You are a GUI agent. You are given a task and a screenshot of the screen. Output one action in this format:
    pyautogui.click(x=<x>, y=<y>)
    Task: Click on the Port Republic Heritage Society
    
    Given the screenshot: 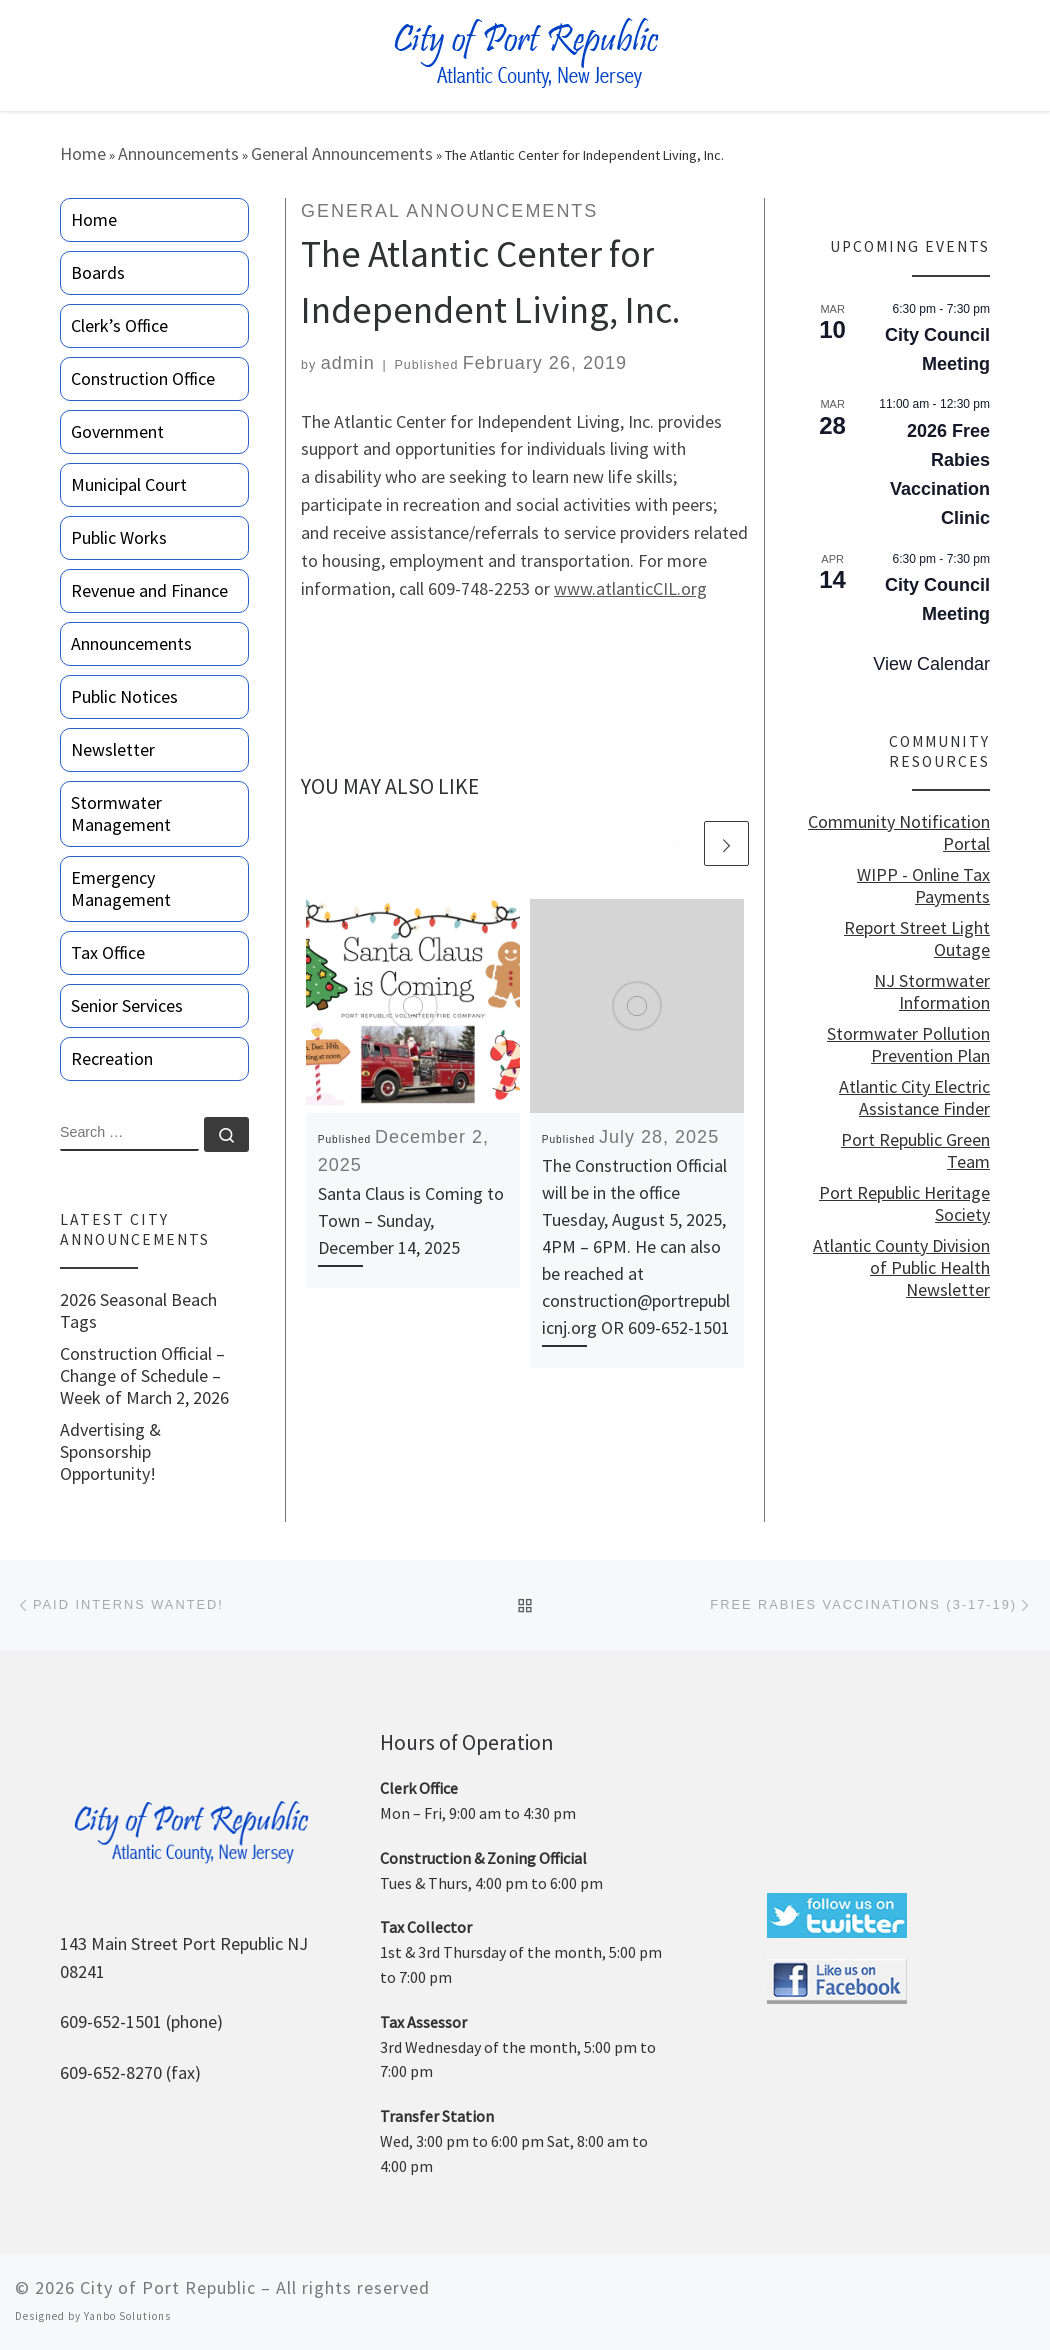 What is the action you would take?
    pyautogui.click(x=904, y=1204)
    